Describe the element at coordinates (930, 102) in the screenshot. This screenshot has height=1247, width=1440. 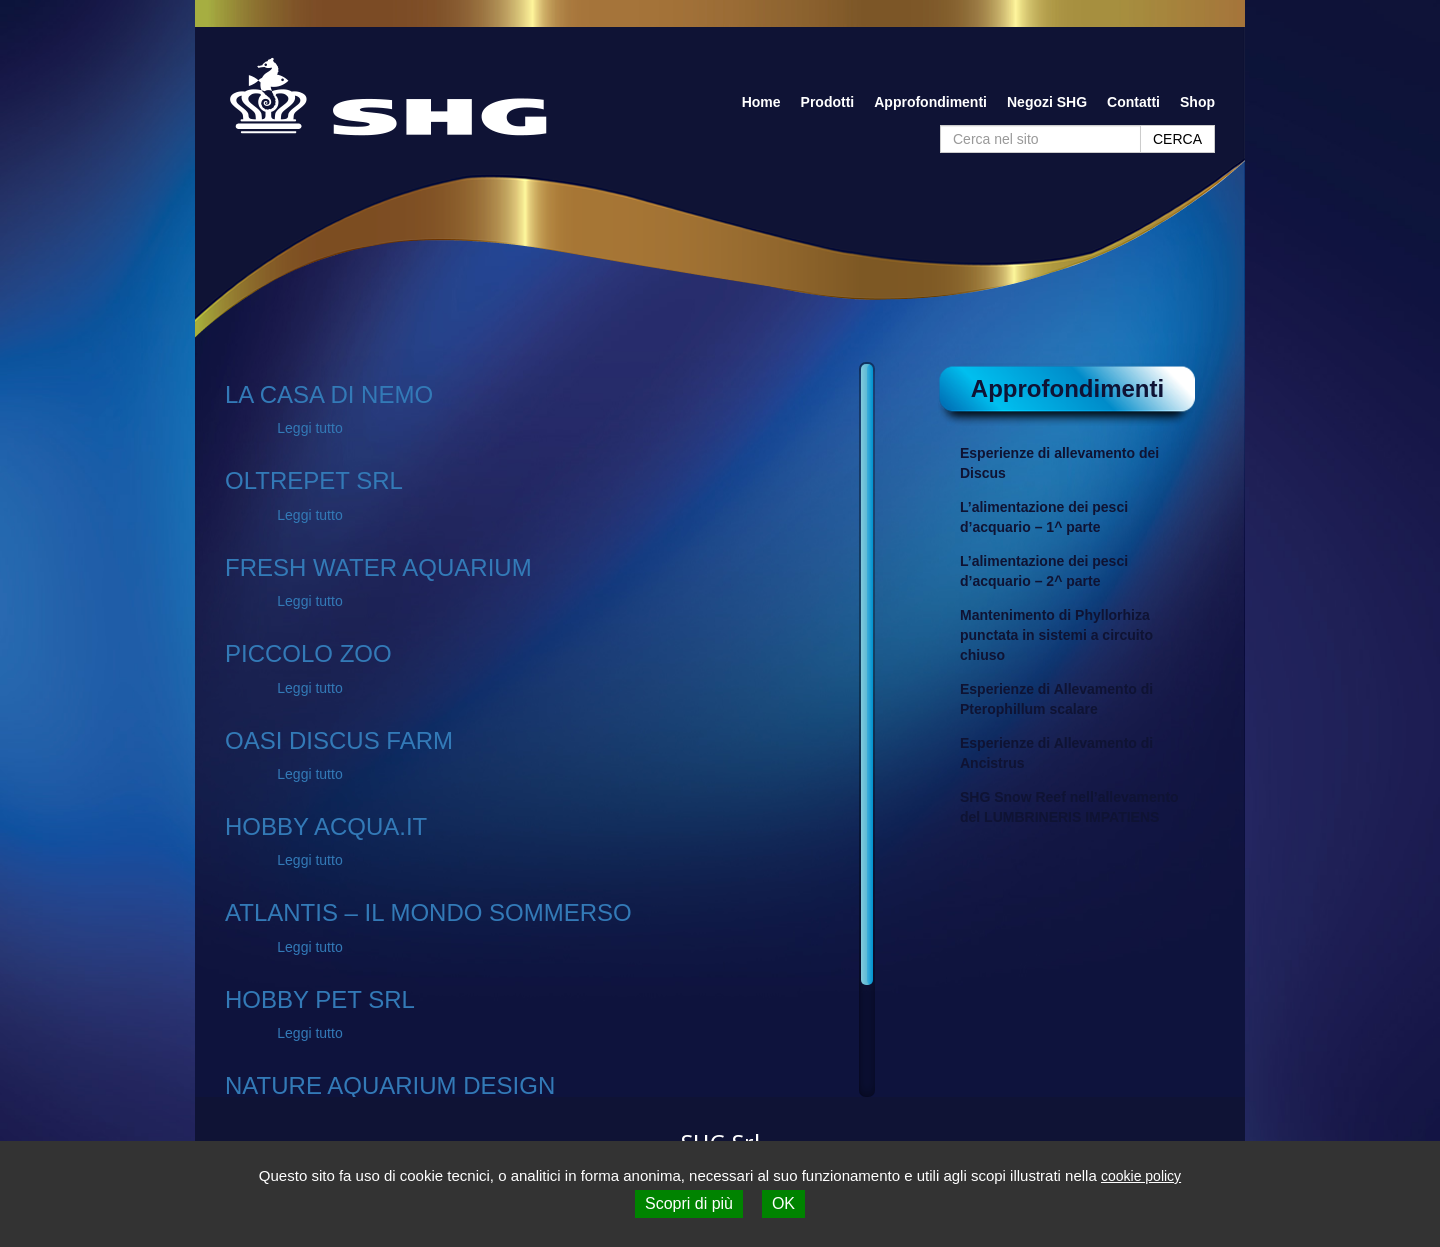
I see `Approfondimenti` at that location.